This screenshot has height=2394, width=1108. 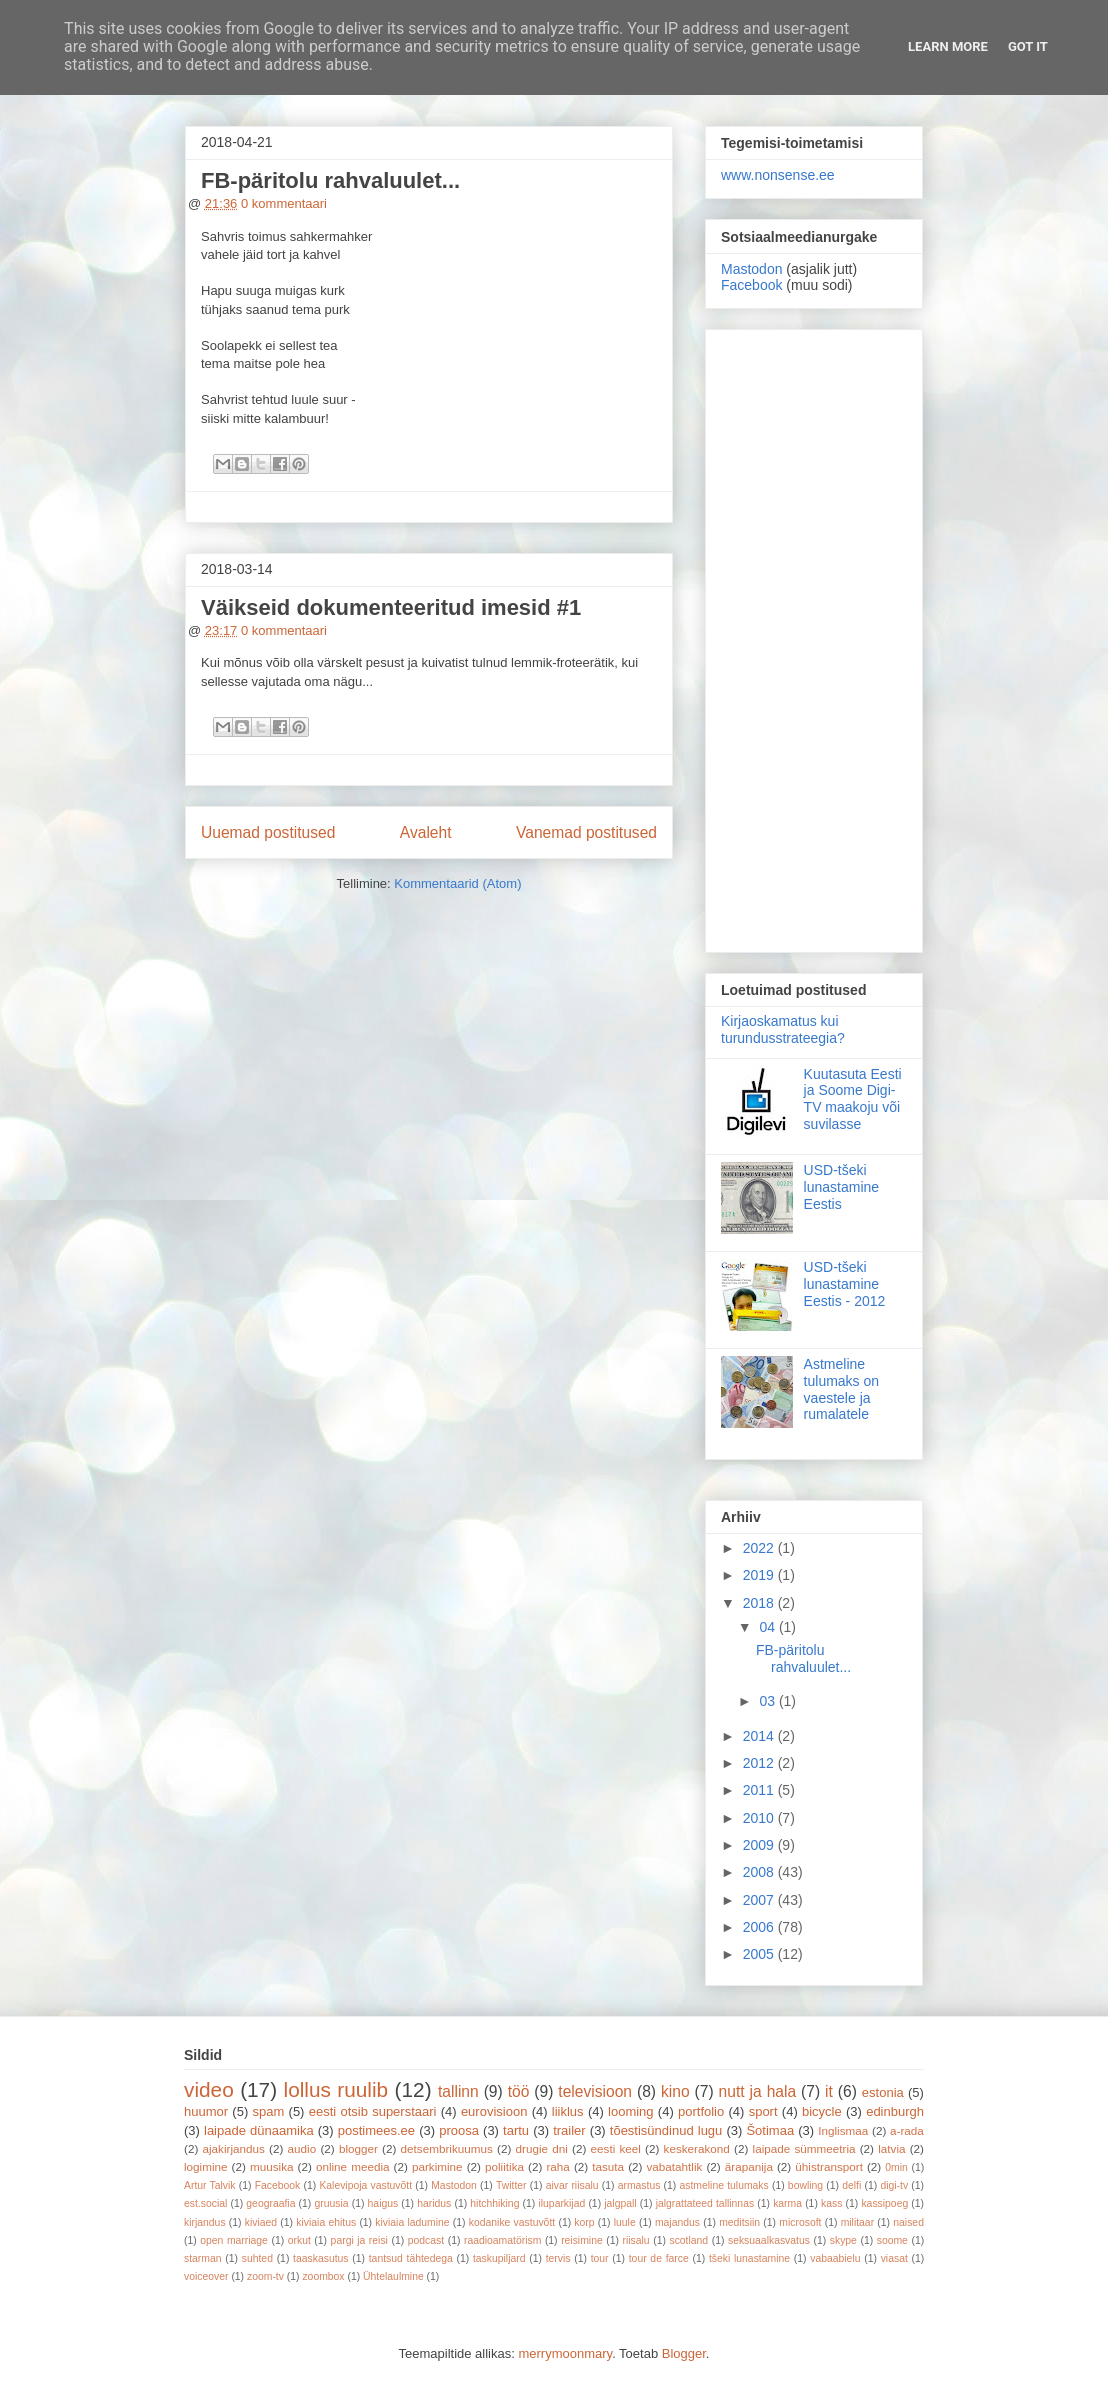 I want to click on starman, so click(x=203, y=2258).